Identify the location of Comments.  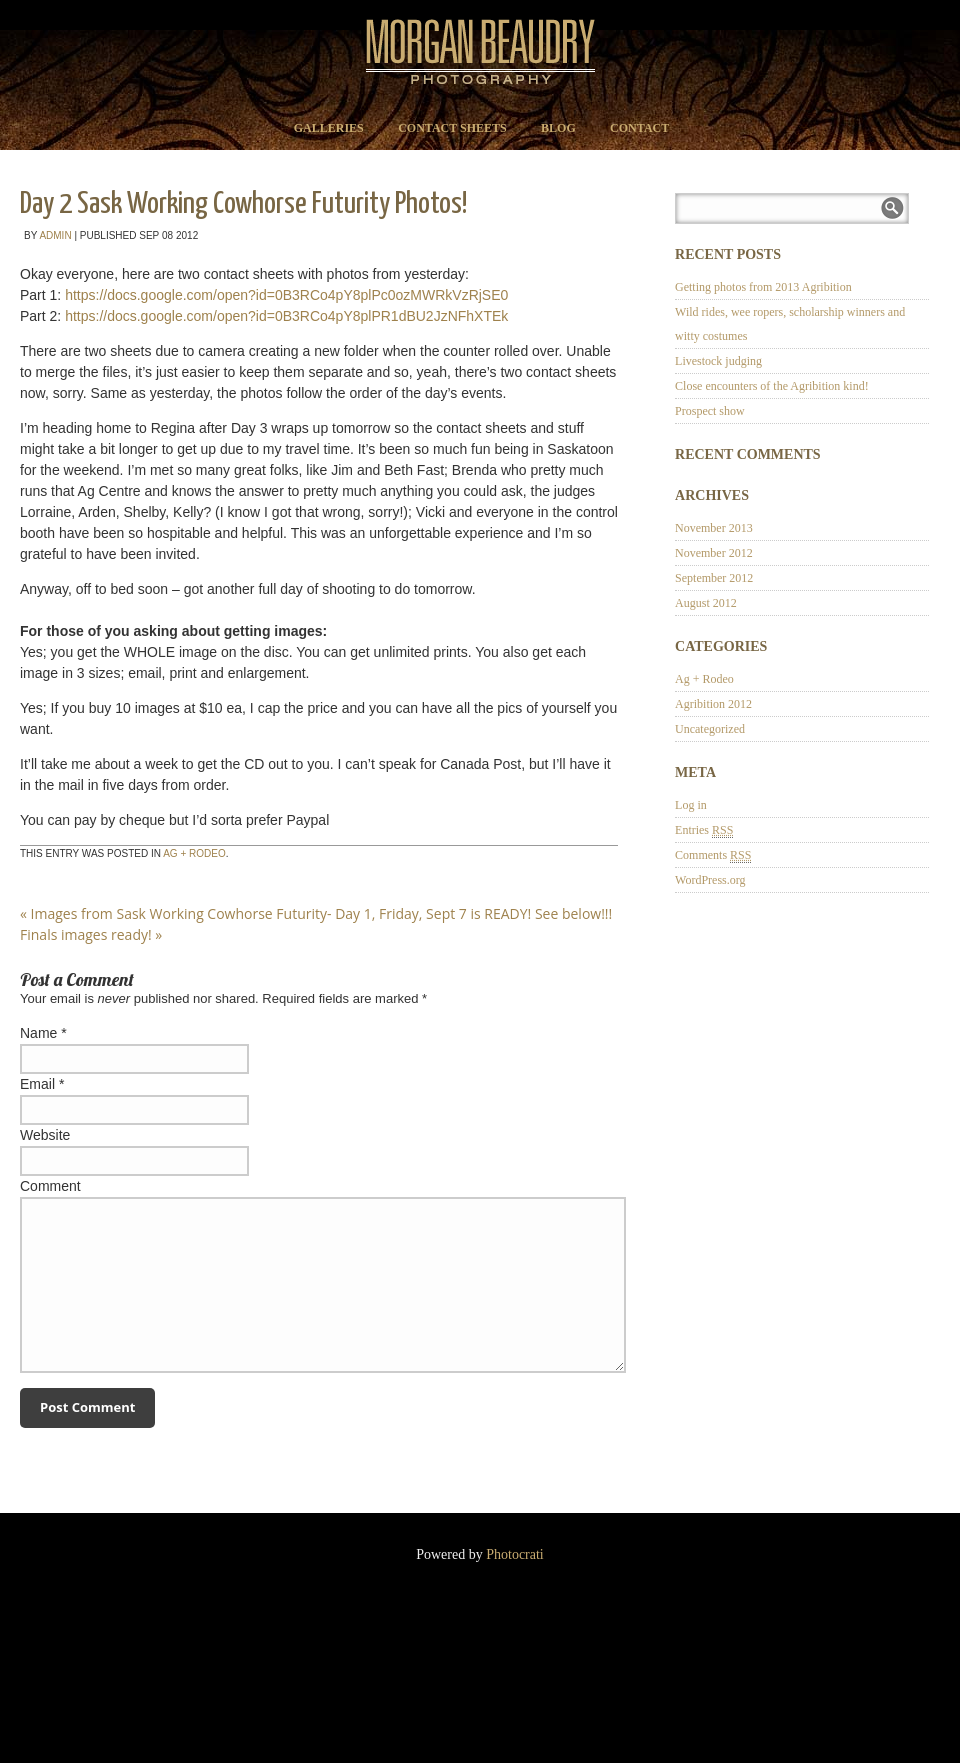
(713, 855).